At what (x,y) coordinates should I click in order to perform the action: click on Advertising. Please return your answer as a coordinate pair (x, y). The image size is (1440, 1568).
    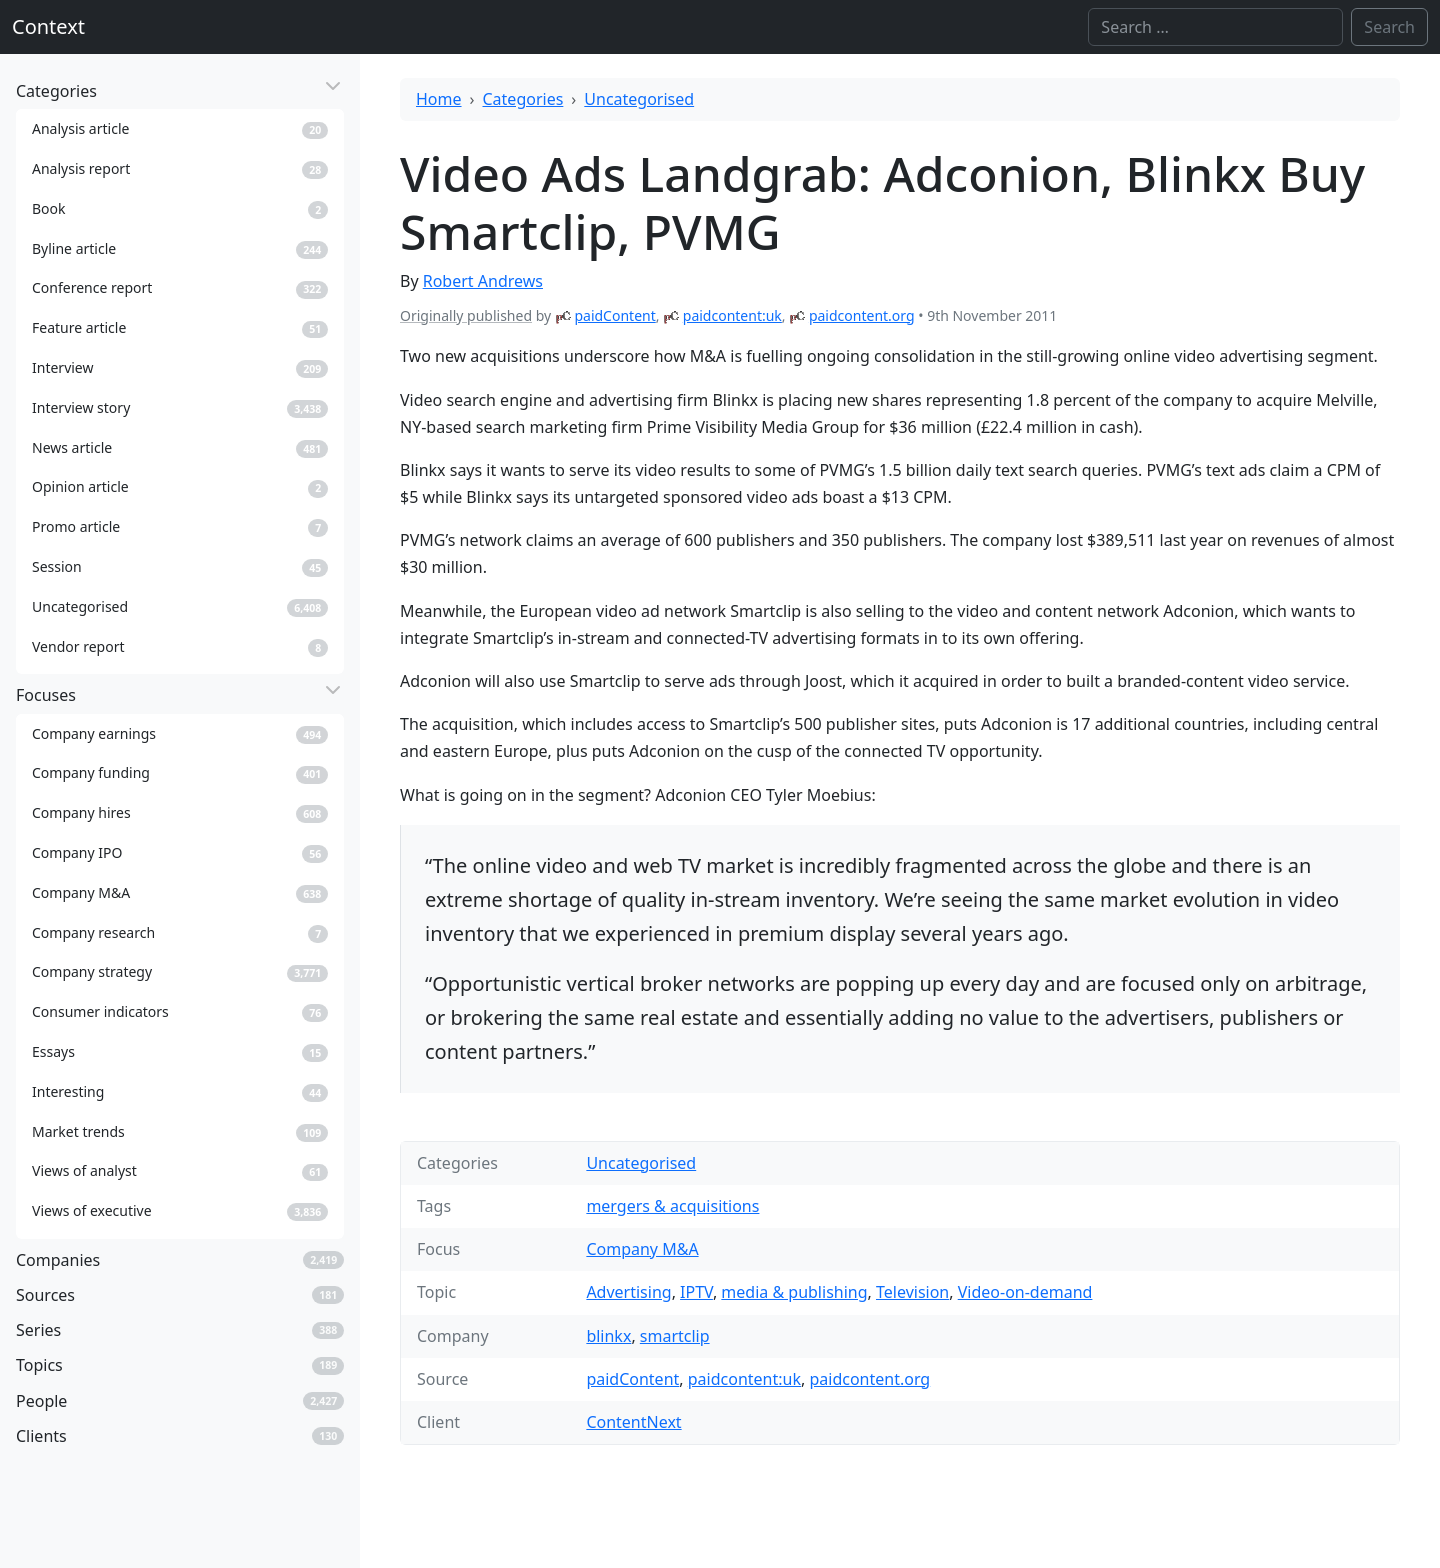
    Looking at the image, I should click on (628, 1292).